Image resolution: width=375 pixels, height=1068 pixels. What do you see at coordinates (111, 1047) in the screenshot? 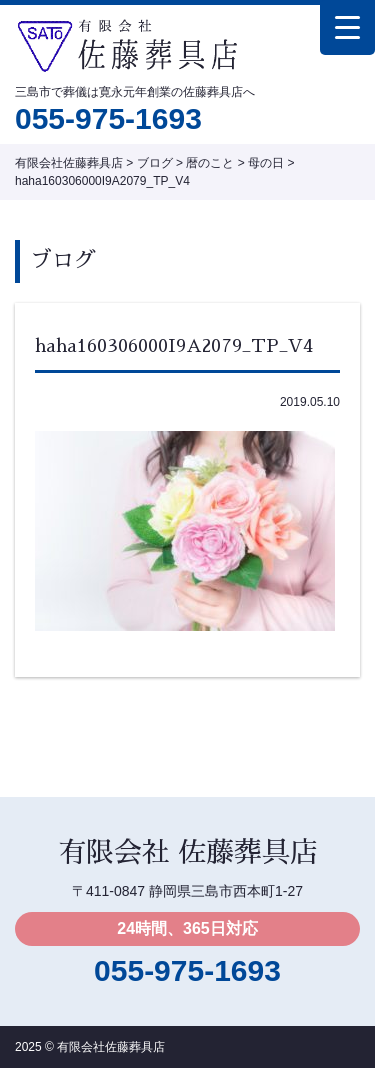
I see `有限会社佐藤葬具店` at bounding box center [111, 1047].